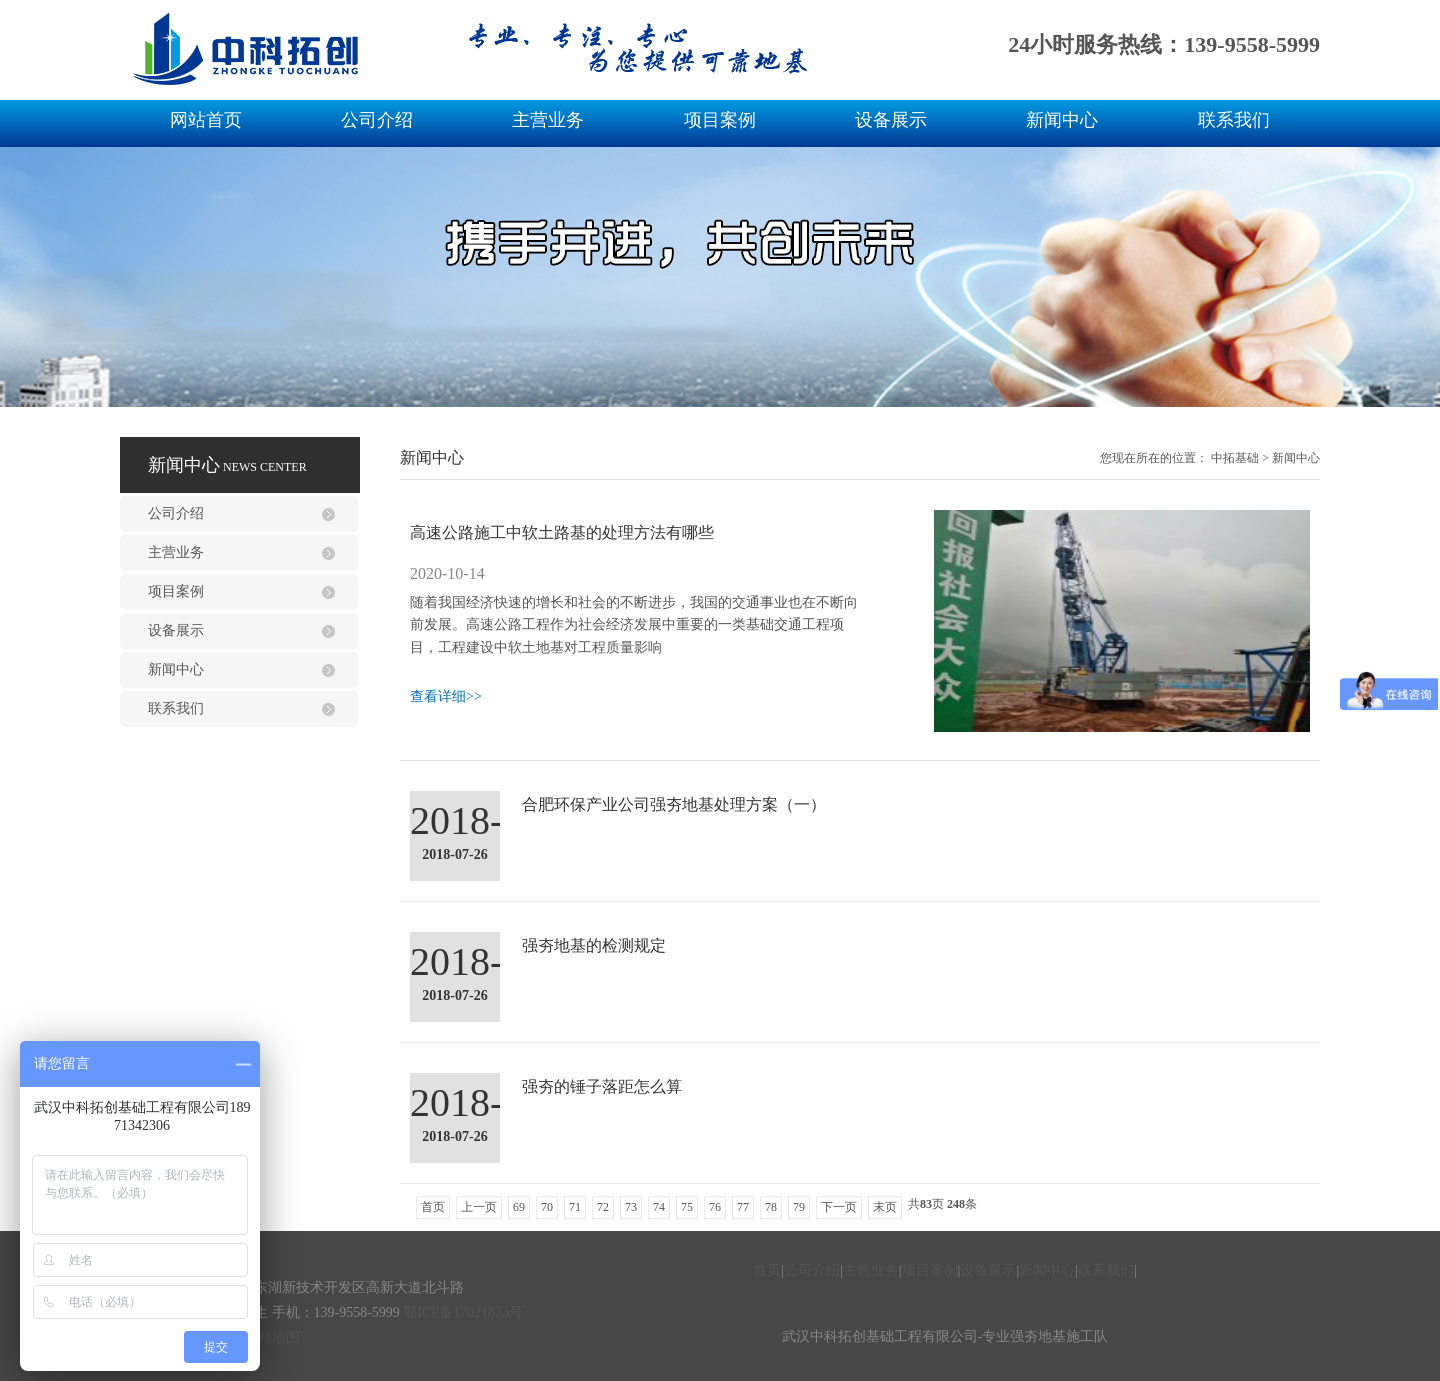 The width and height of the screenshot is (1440, 1381). What do you see at coordinates (562, 532) in the screenshot?
I see `高速公路施工中软土路基的处理方法有哪些` at bounding box center [562, 532].